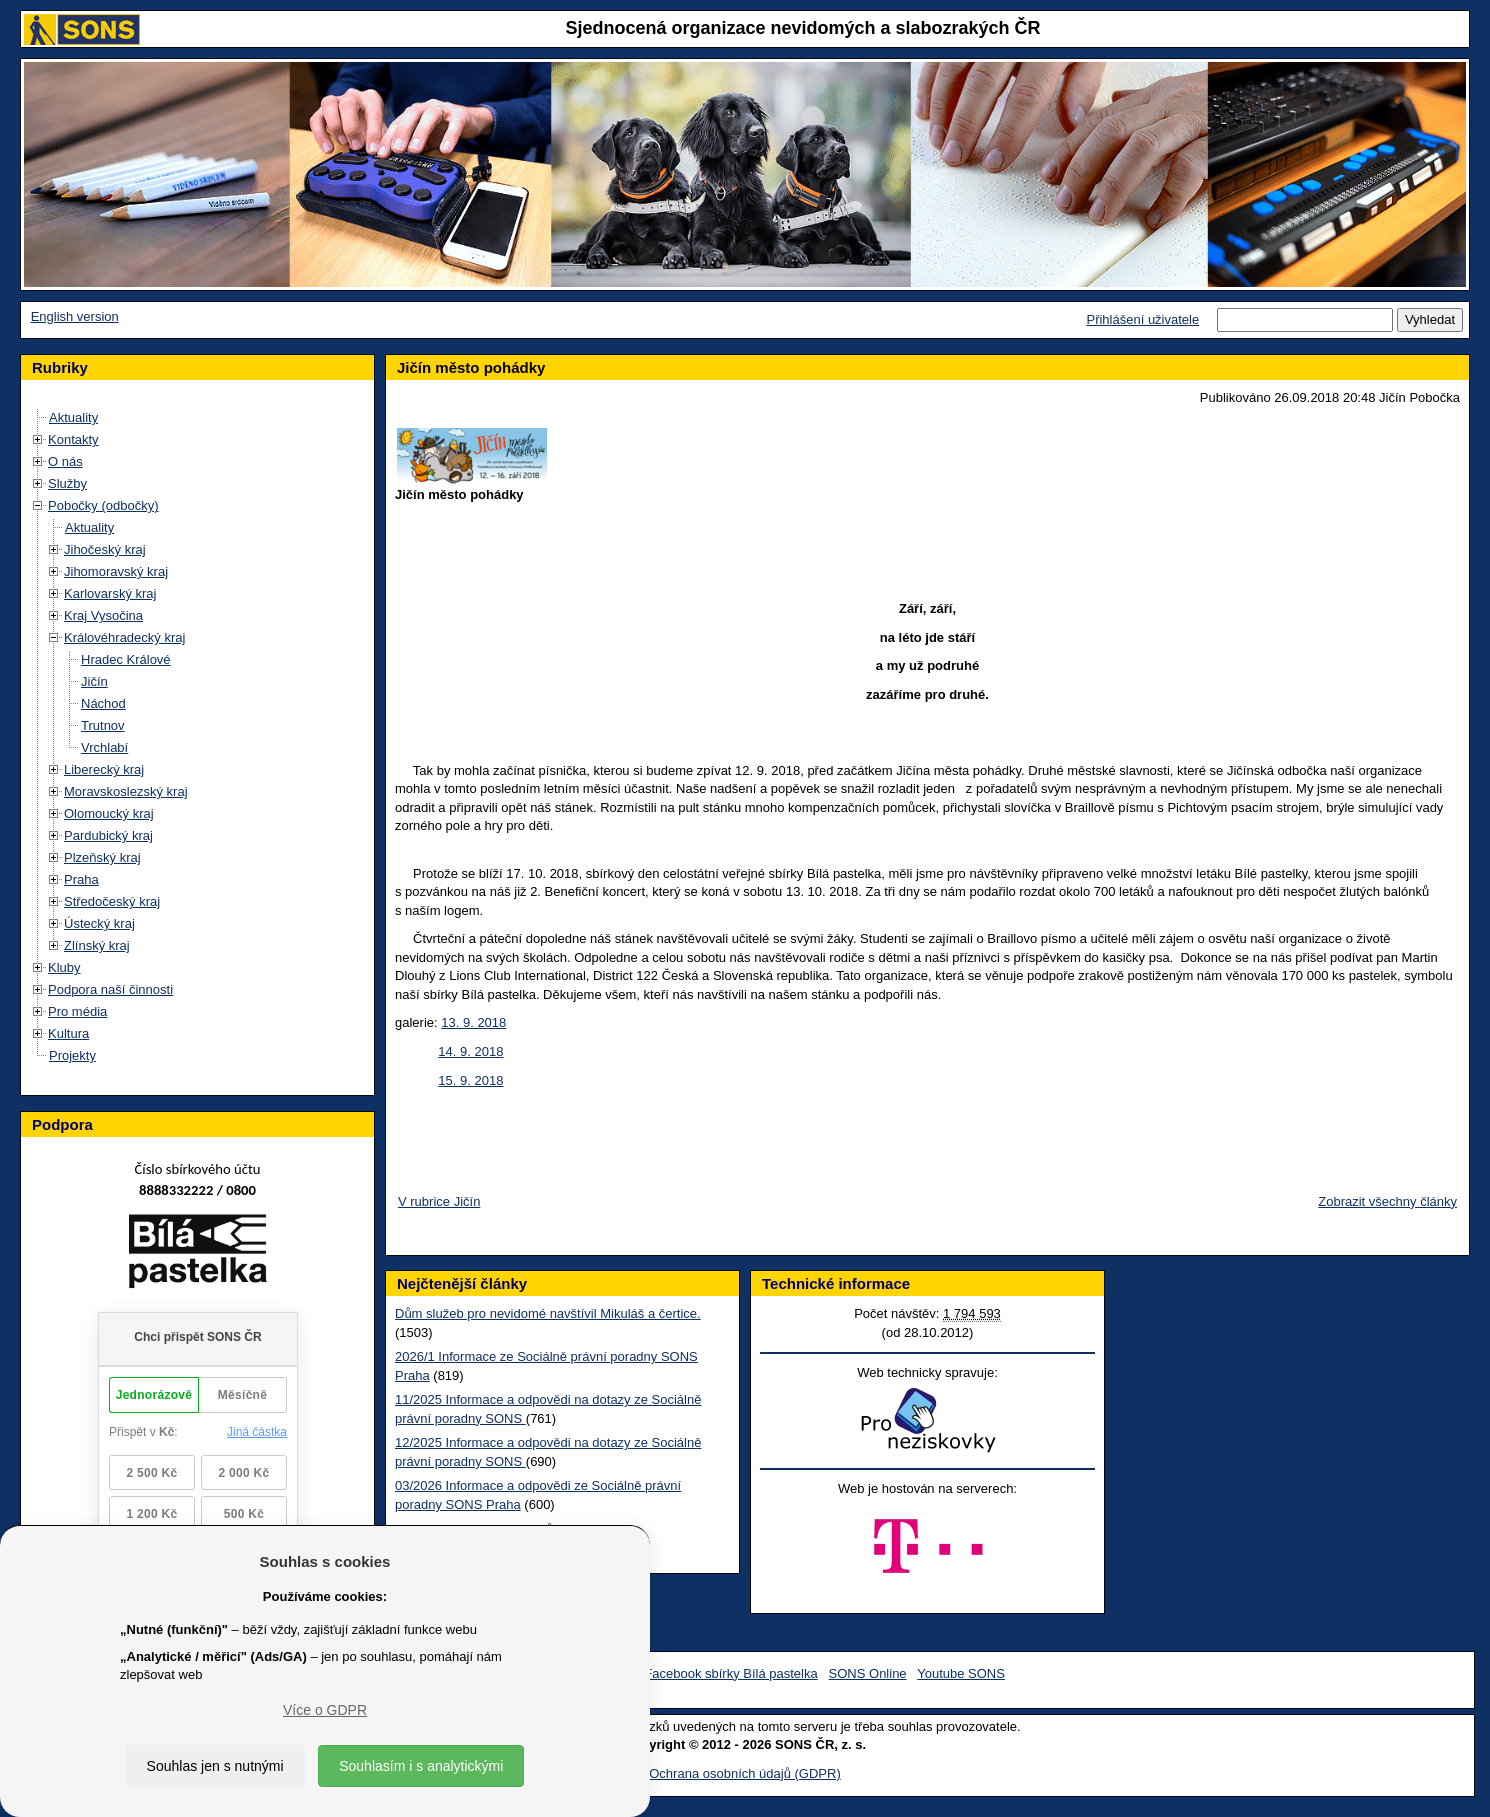  What do you see at coordinates (110, 989) in the screenshot?
I see `Podpora naší činnosti` at bounding box center [110, 989].